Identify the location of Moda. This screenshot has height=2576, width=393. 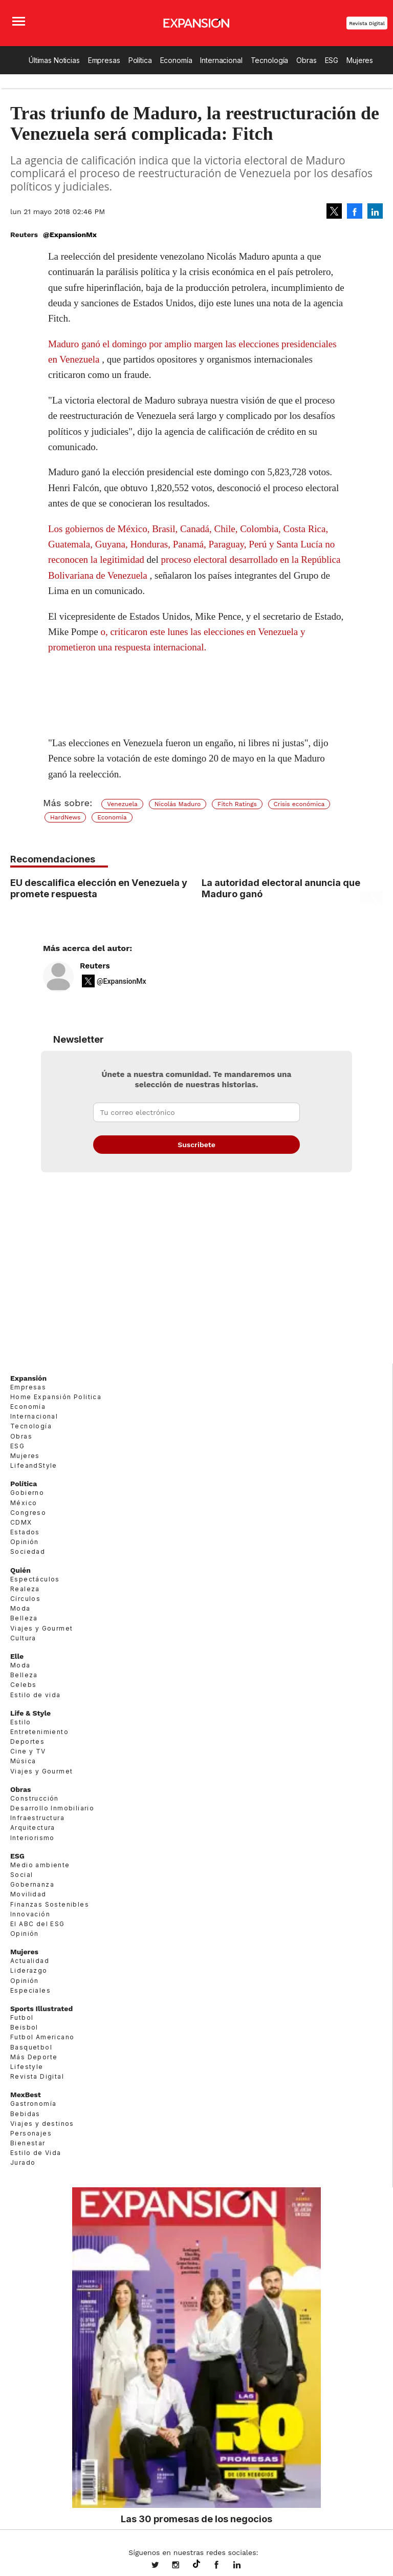
(20, 1608).